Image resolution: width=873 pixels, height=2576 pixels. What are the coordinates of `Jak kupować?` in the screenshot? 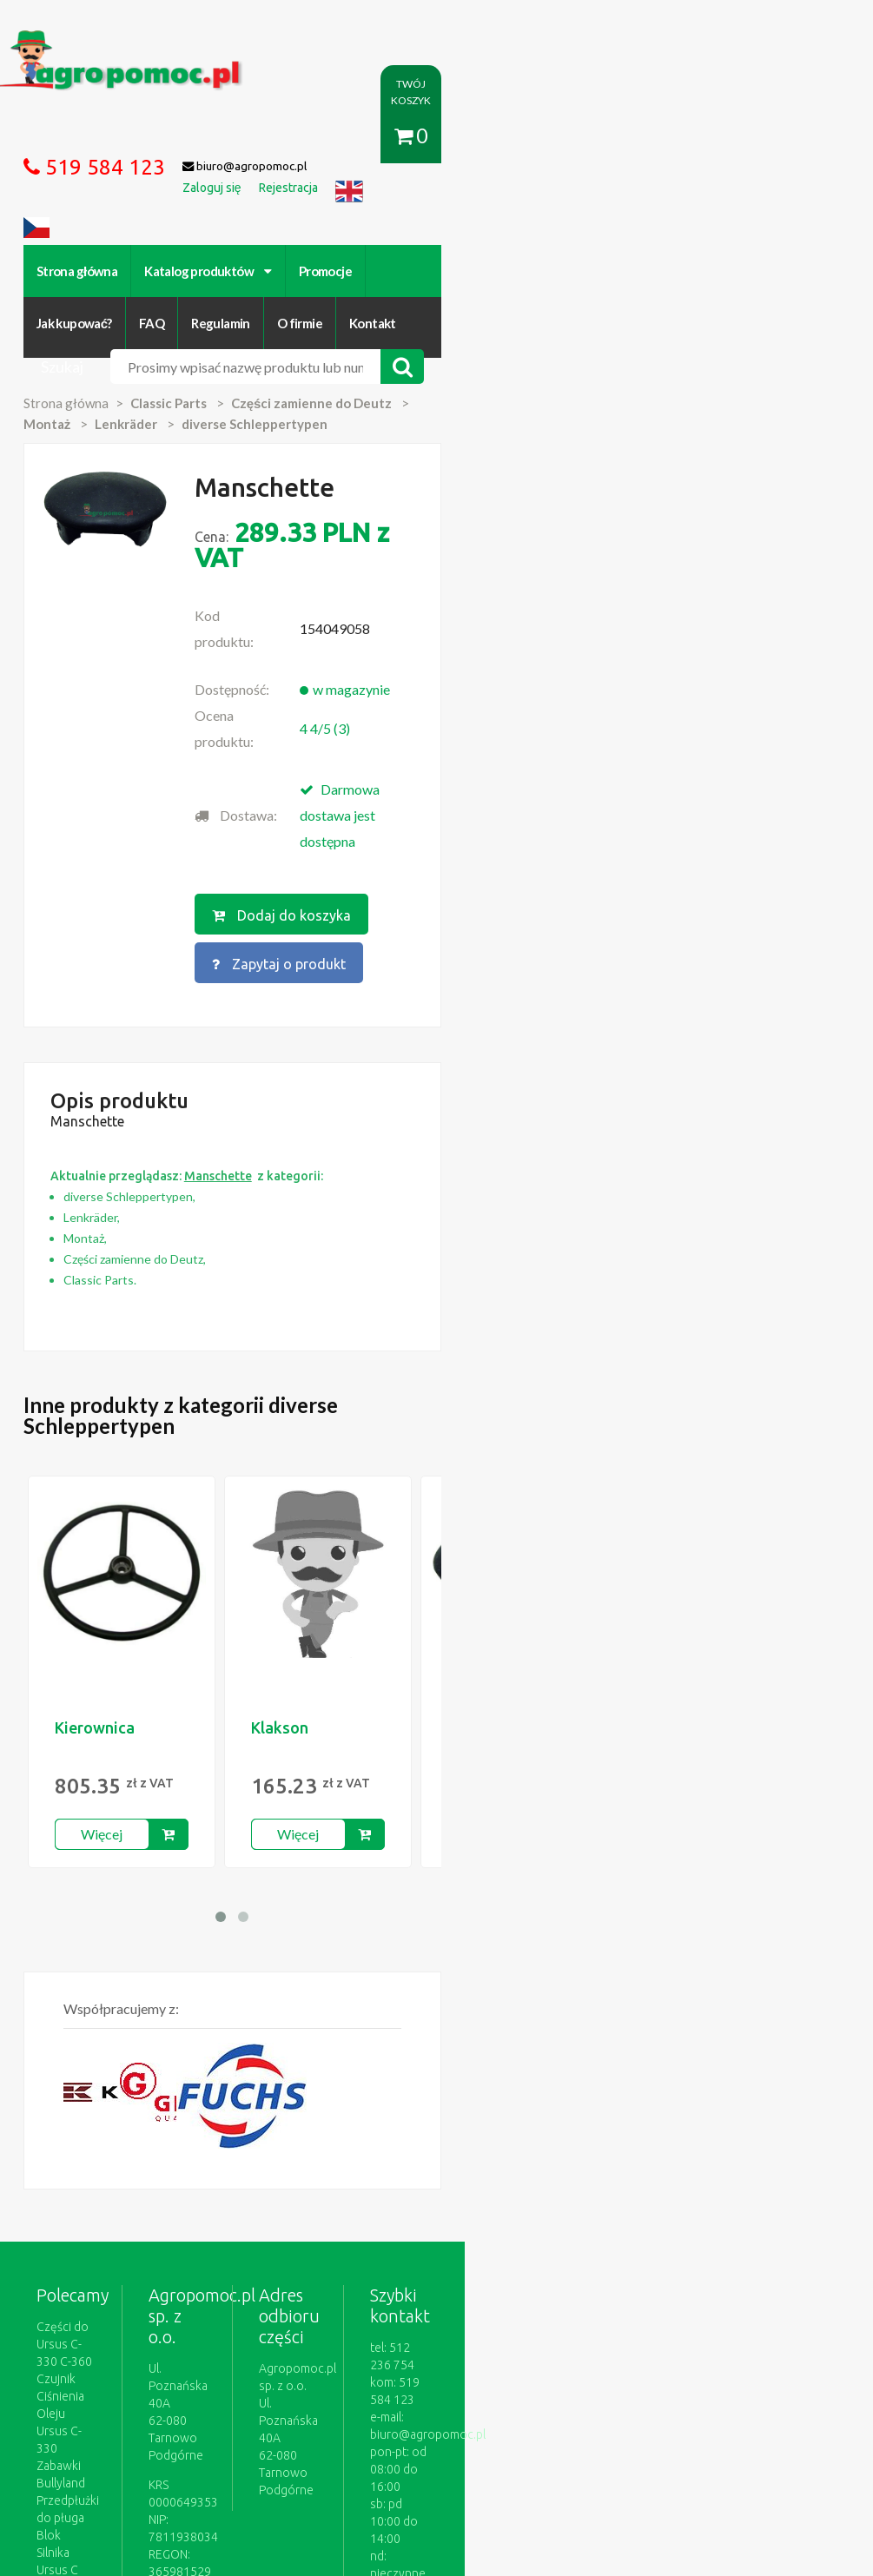 It's located at (436, 217).